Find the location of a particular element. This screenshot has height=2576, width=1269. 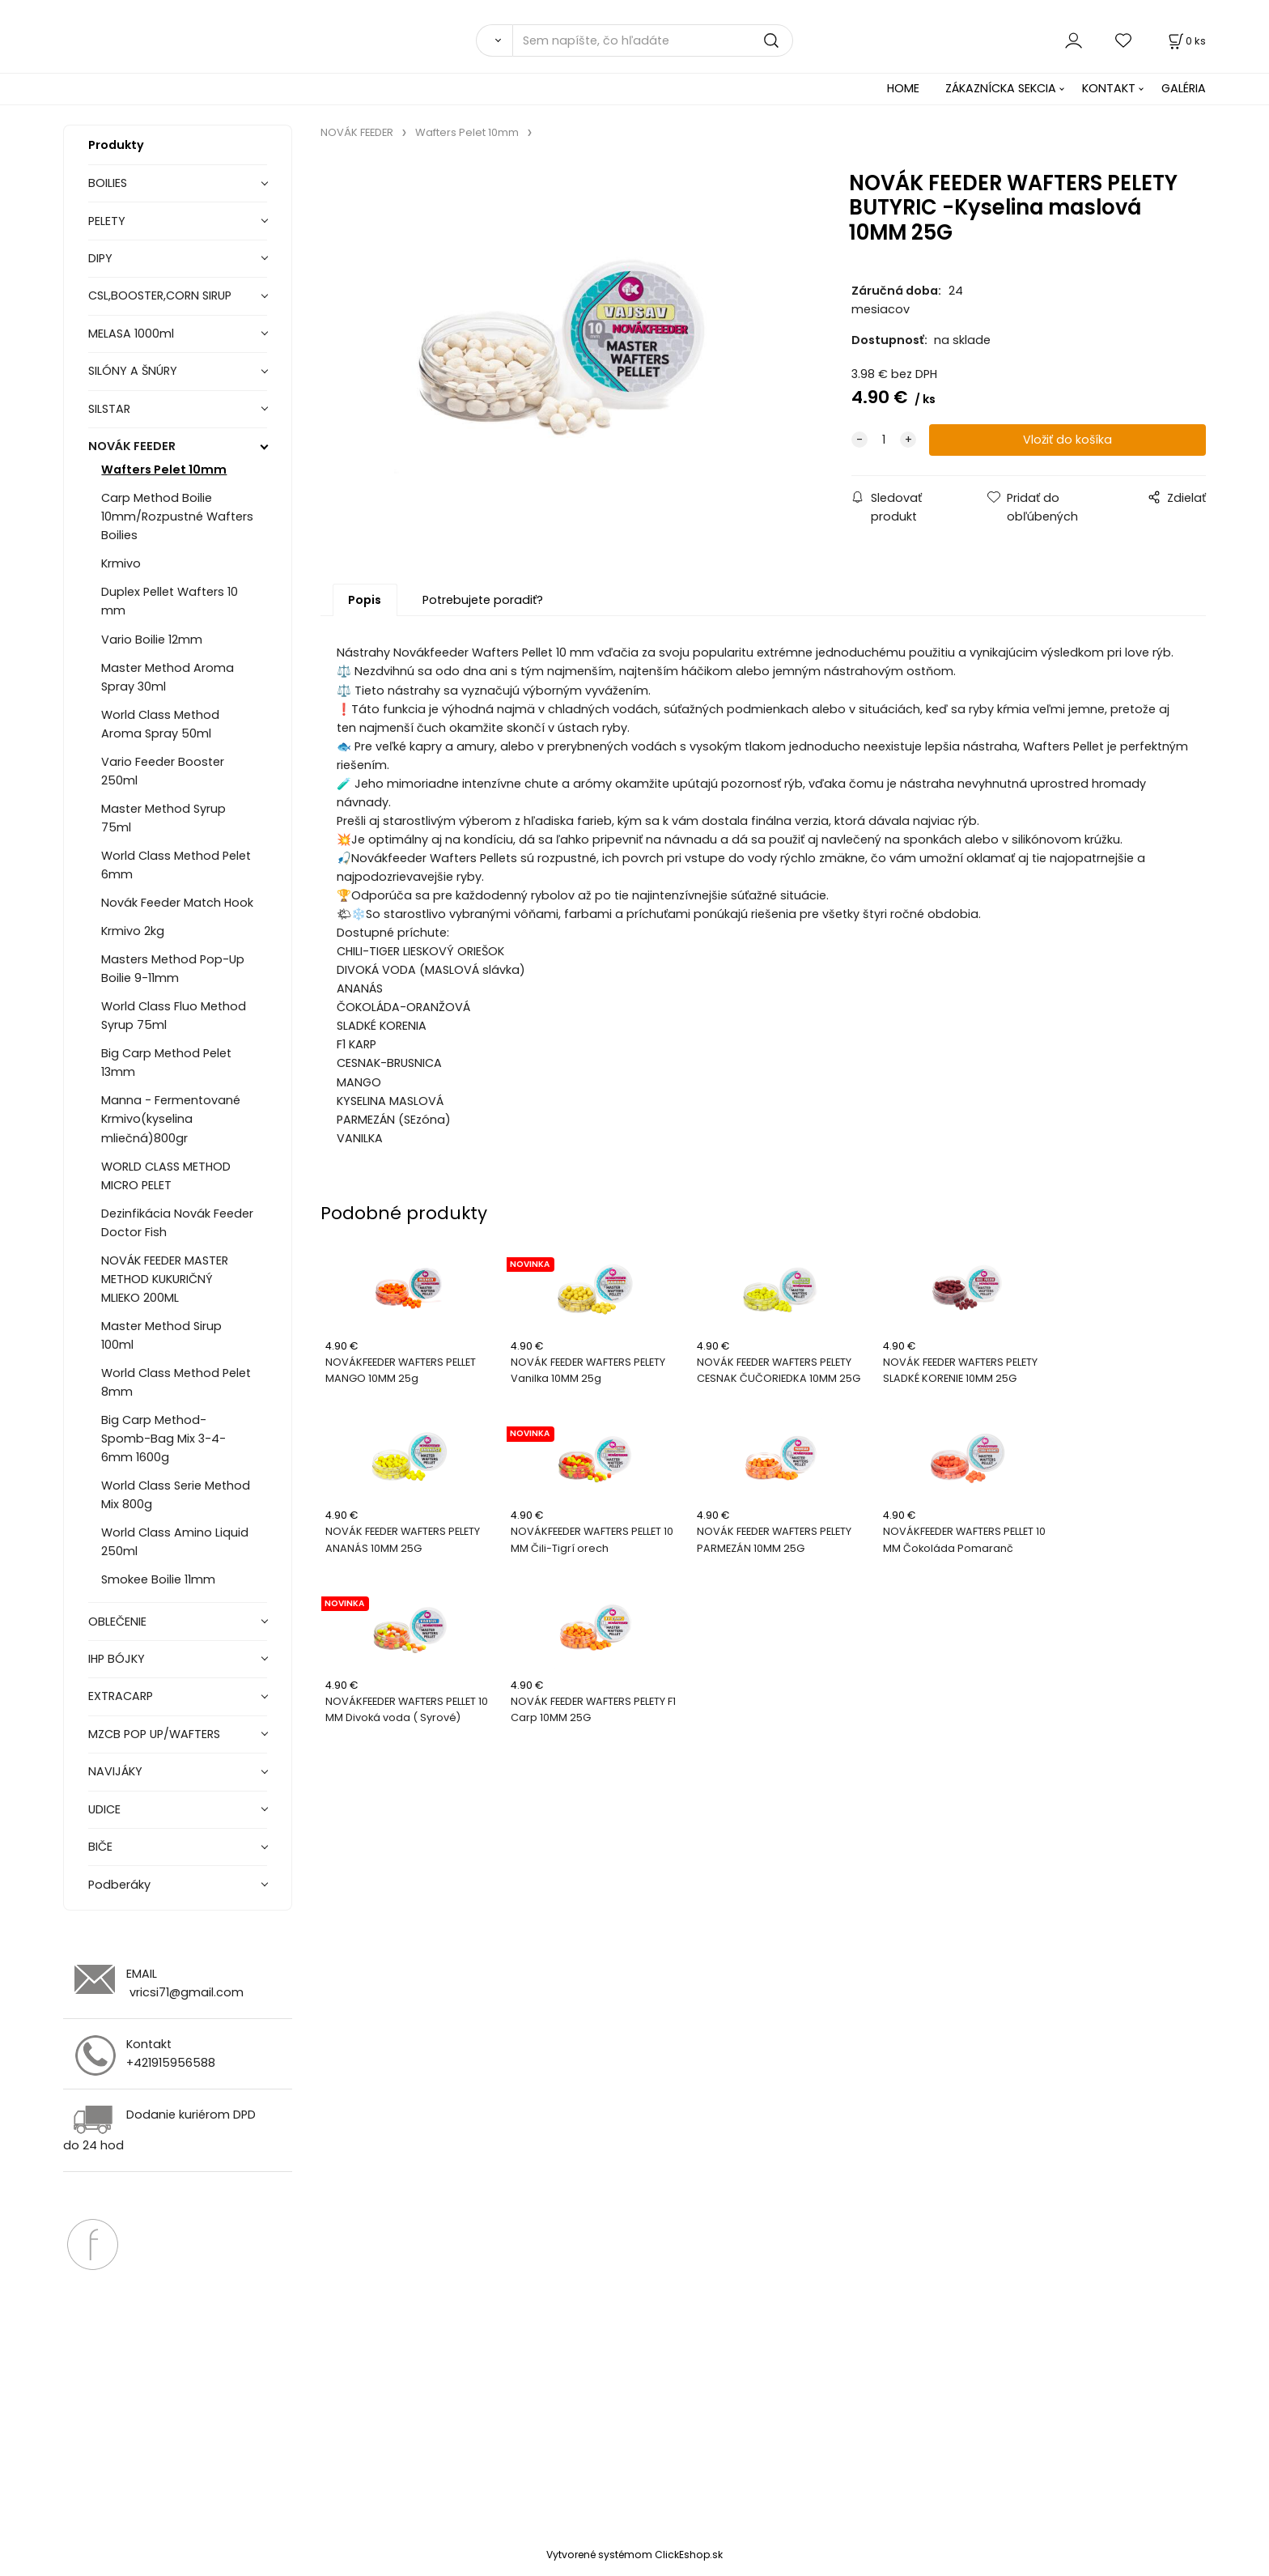

EXTRACARP is located at coordinates (120, 1696).